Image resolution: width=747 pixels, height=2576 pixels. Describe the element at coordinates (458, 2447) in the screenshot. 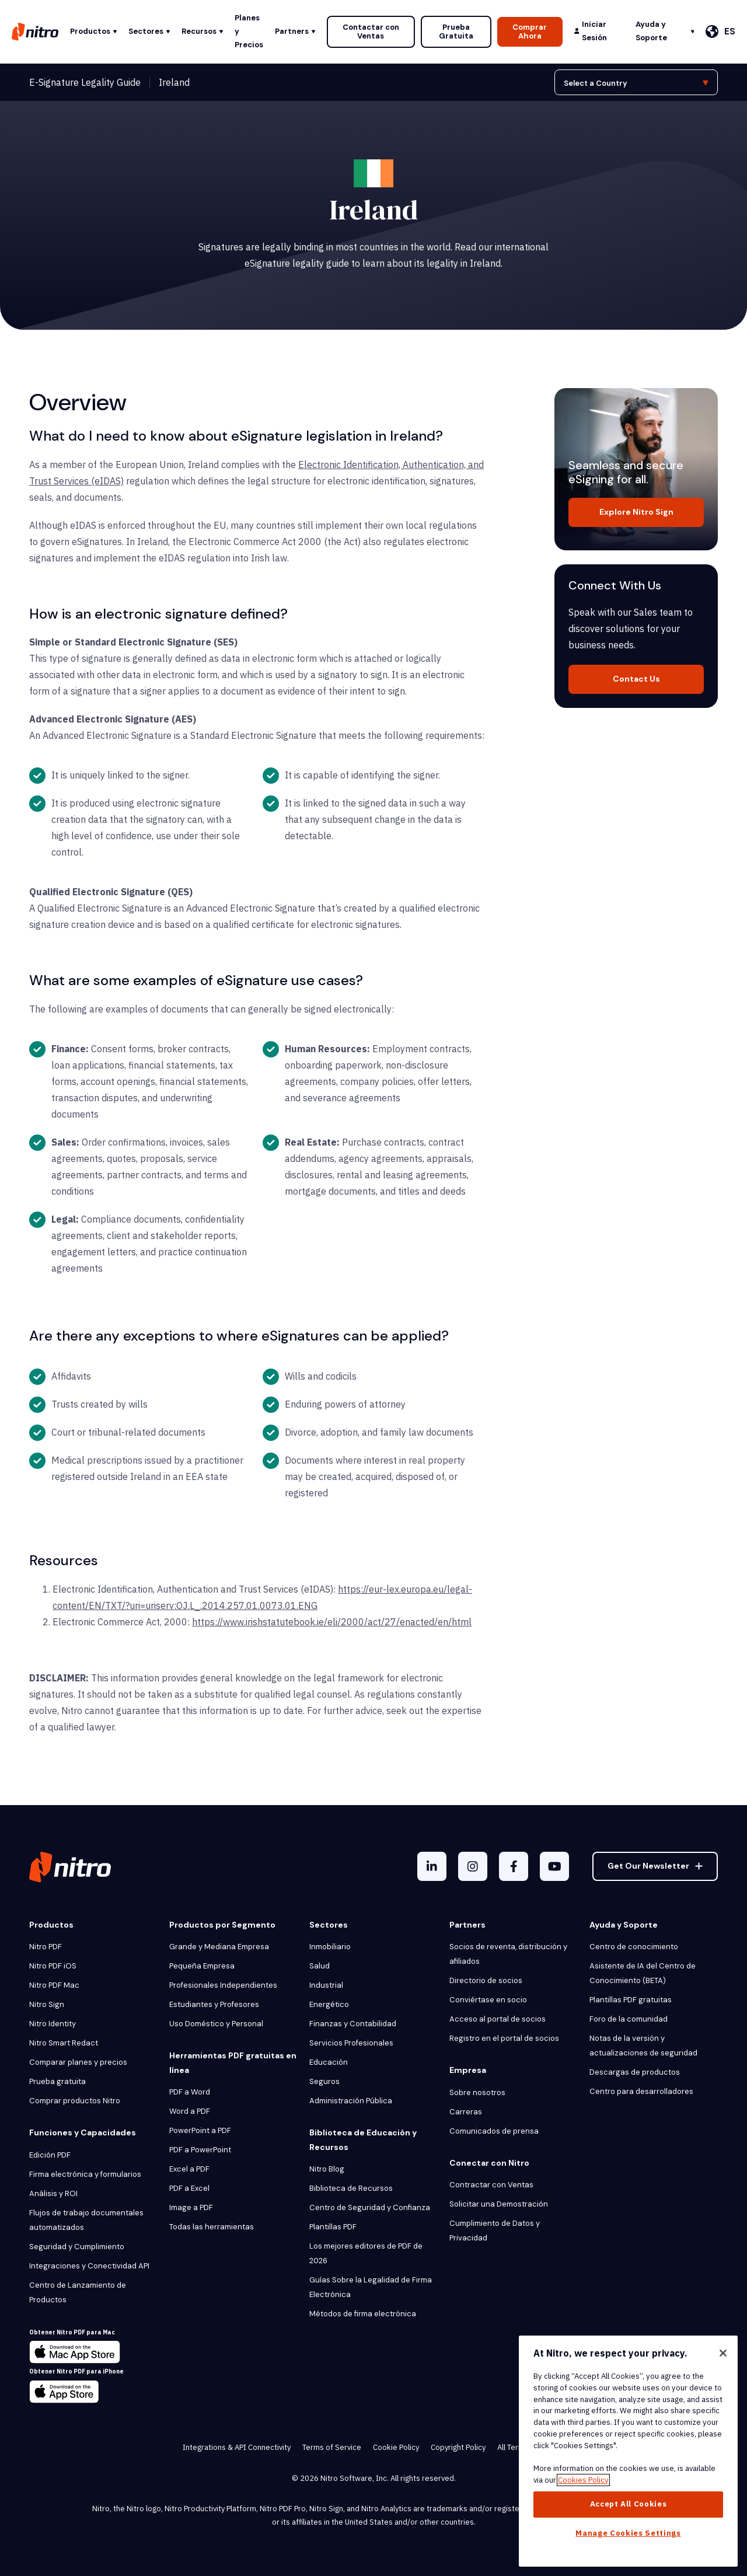

I see `Copyright Policy [menuitem]` at that location.